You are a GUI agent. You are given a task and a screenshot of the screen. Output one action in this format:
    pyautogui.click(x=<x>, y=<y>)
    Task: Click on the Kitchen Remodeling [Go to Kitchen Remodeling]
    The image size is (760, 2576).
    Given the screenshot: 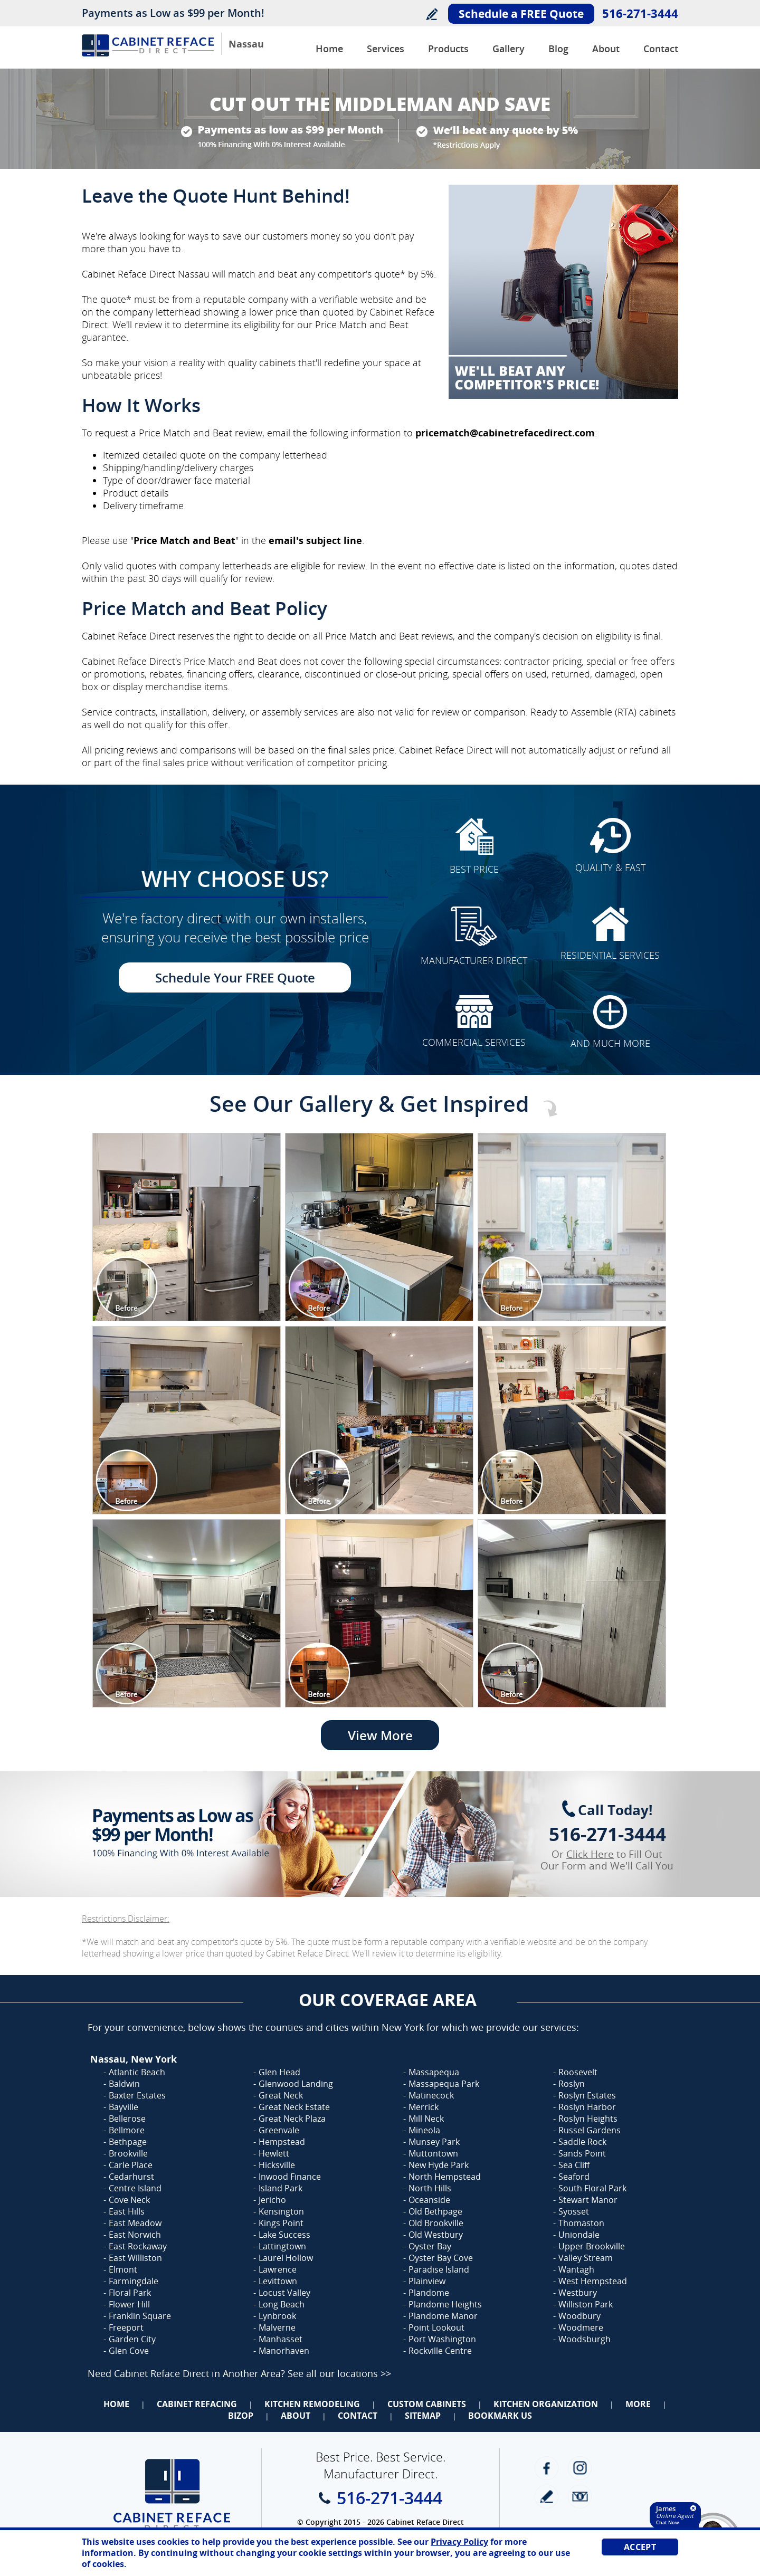 What is the action you would take?
    pyautogui.click(x=312, y=2404)
    